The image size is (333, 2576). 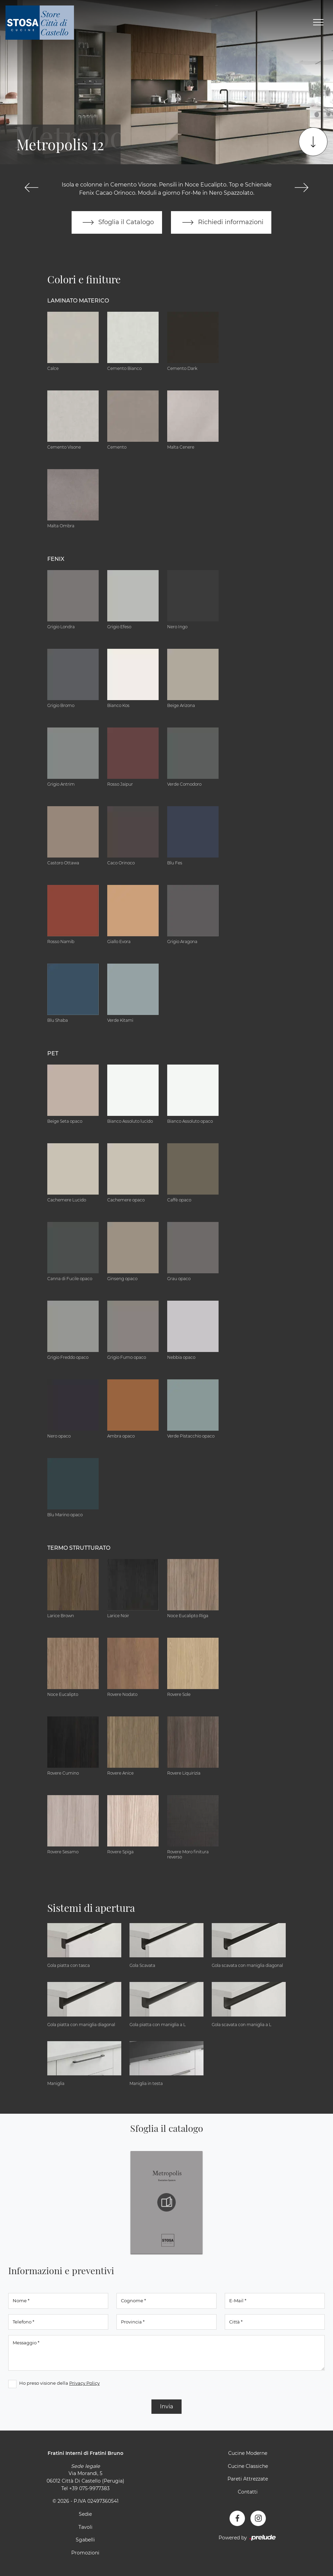 What do you see at coordinates (85, 2514) in the screenshot?
I see `Sedie` at bounding box center [85, 2514].